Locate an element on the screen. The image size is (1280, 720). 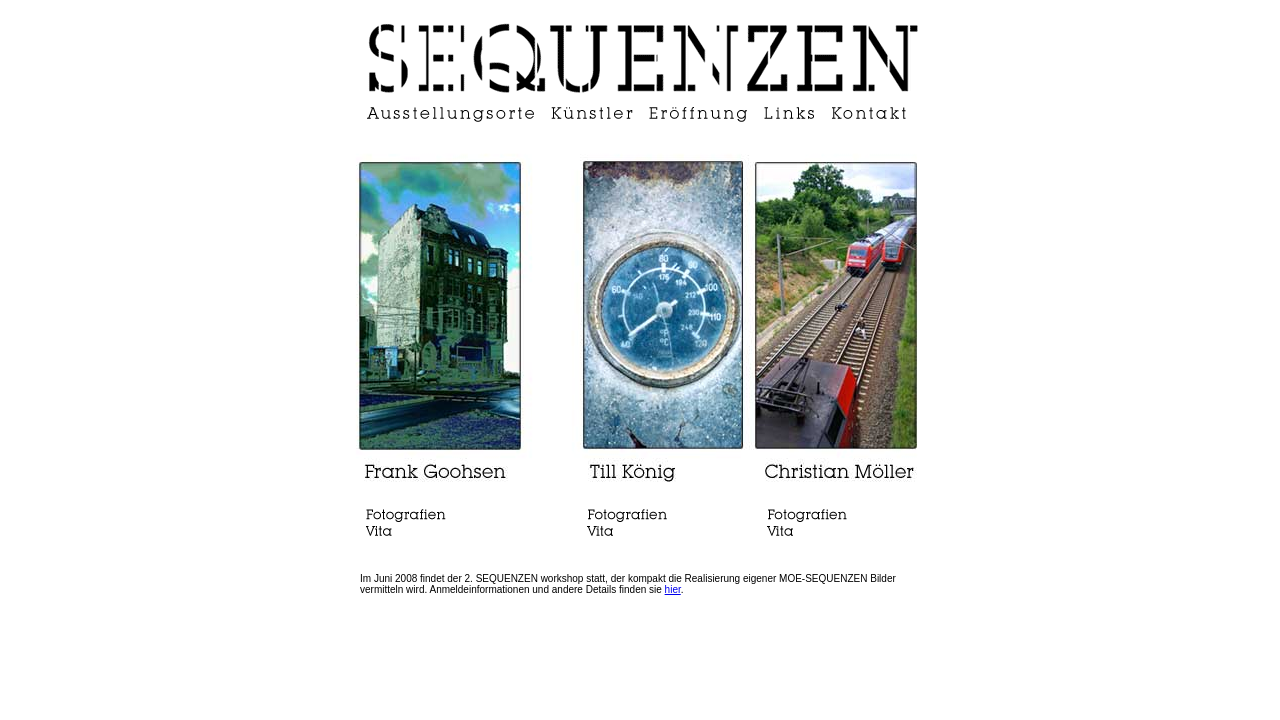
hier is located at coordinates (673, 589).